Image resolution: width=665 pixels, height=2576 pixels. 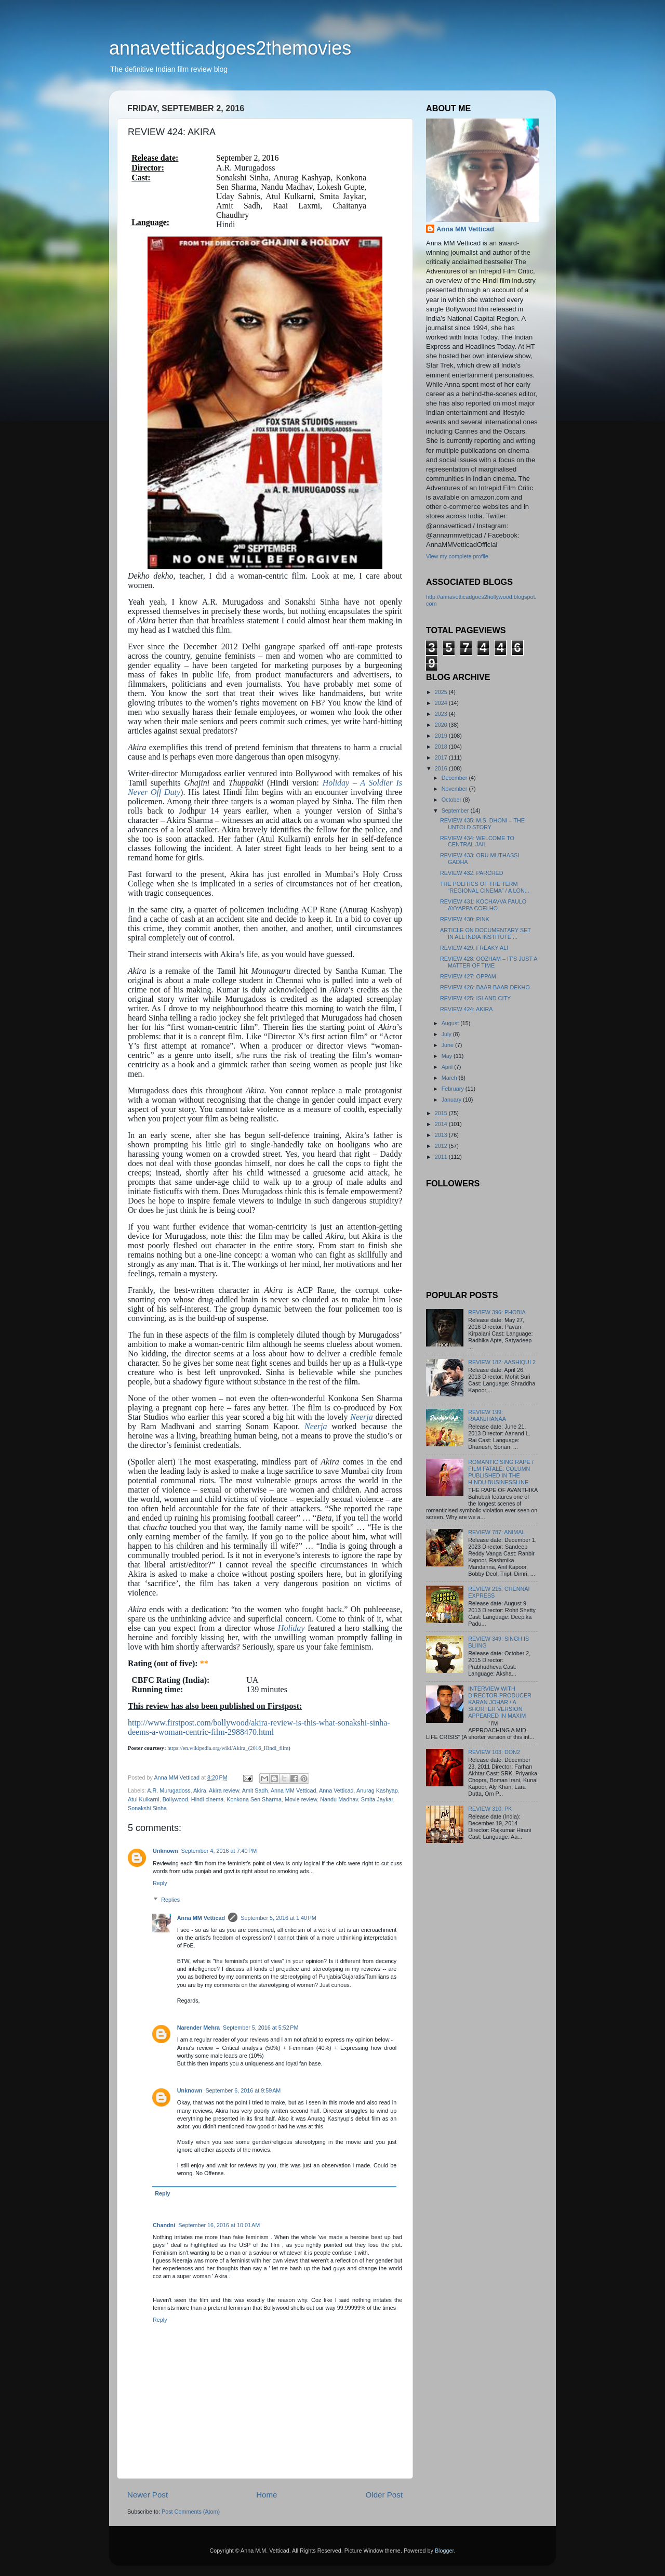 What do you see at coordinates (293, 1790) in the screenshot?
I see `Anna MM Vetticad` at bounding box center [293, 1790].